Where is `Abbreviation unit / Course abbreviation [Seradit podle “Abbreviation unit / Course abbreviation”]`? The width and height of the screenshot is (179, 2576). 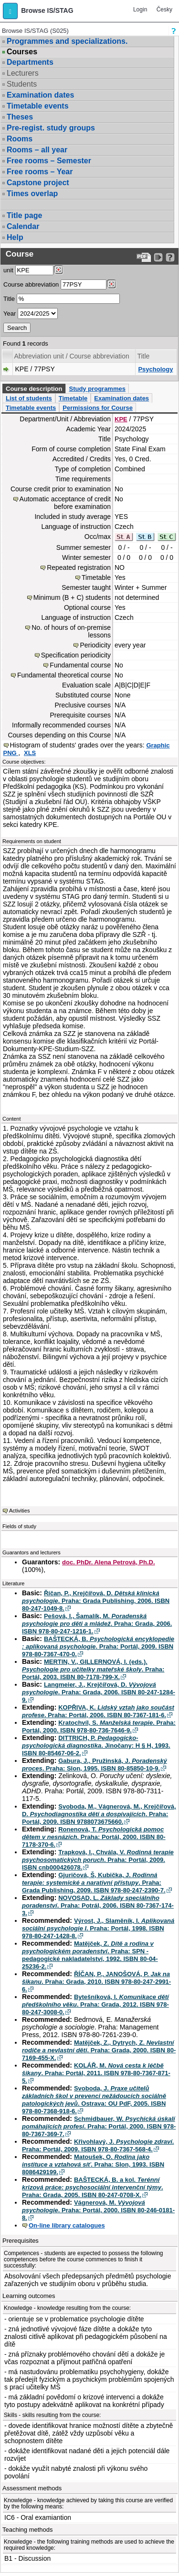
Abbreviation unit / Course abbreviation [Seradit podle “Abbreviation unit / Course abbreviation”] is located at coordinates (71, 356).